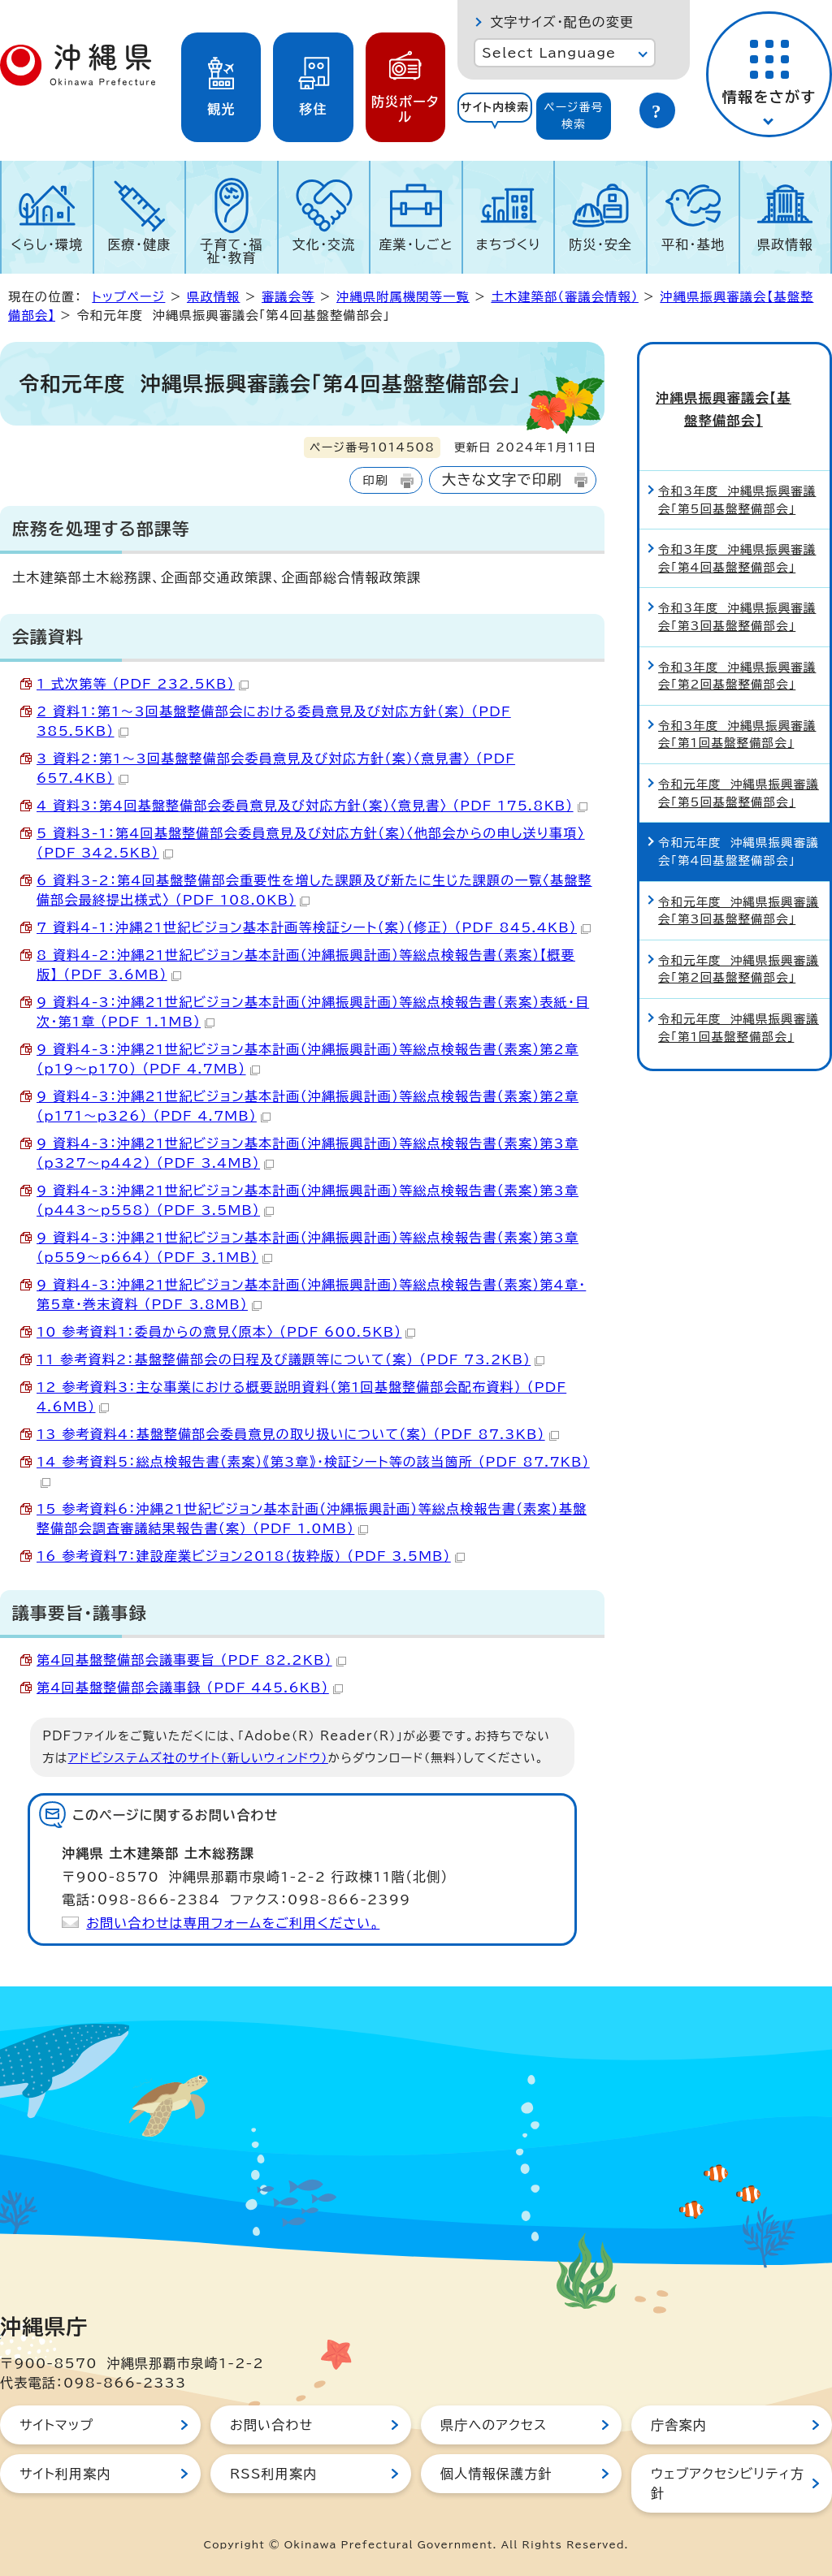  I want to click on 令和元年度 沖縄県振興審議会「第2回基盤整備部会」, so click(738, 942).